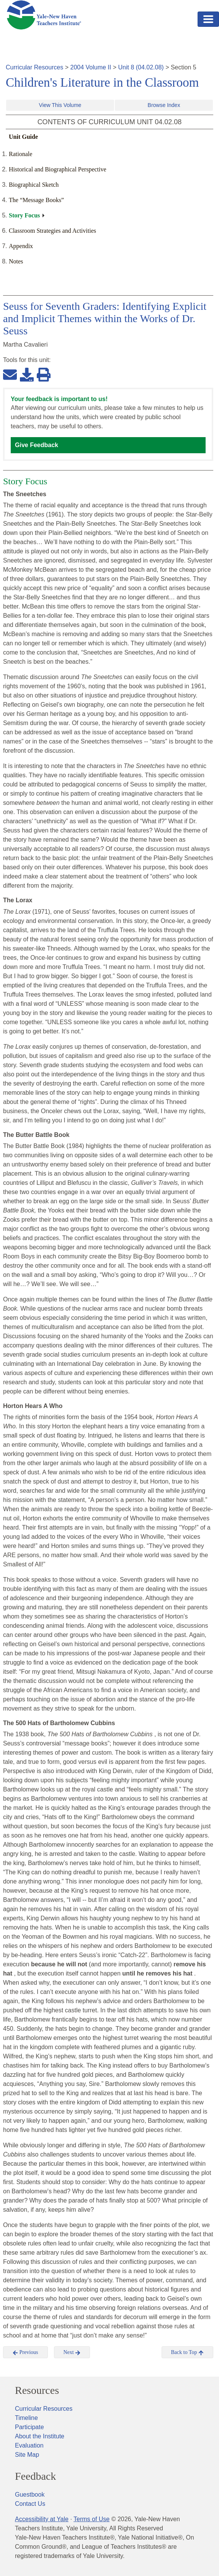 Image resolution: width=219 pixels, height=2576 pixels. I want to click on Classroom Strategies and Activities, so click(52, 230).